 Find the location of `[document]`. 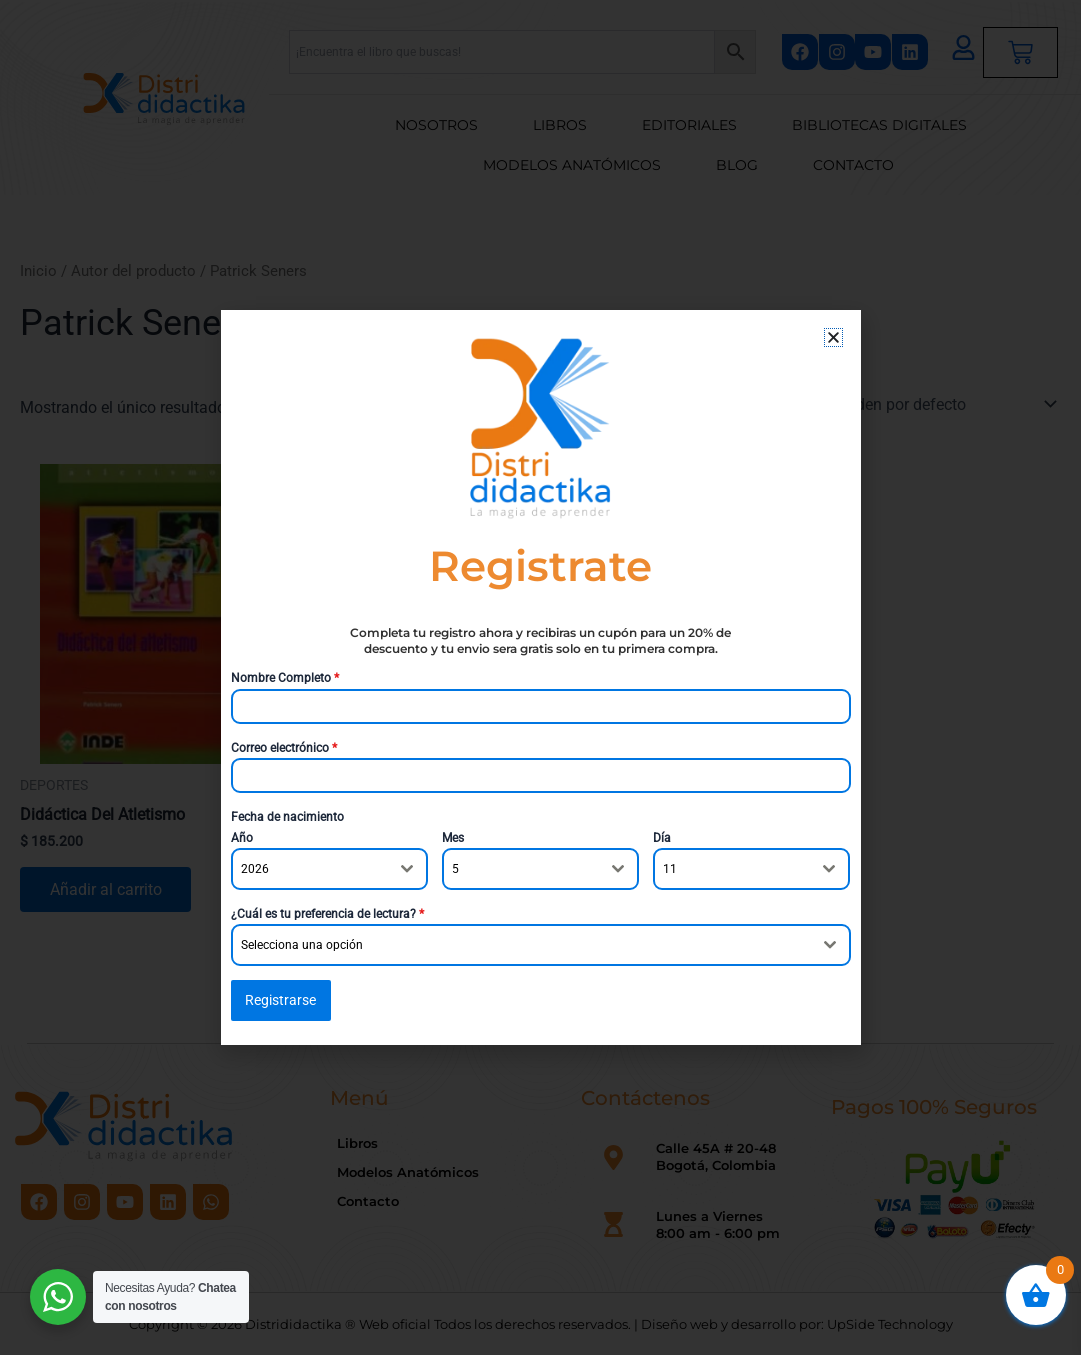

[document] is located at coordinates (540, 677).